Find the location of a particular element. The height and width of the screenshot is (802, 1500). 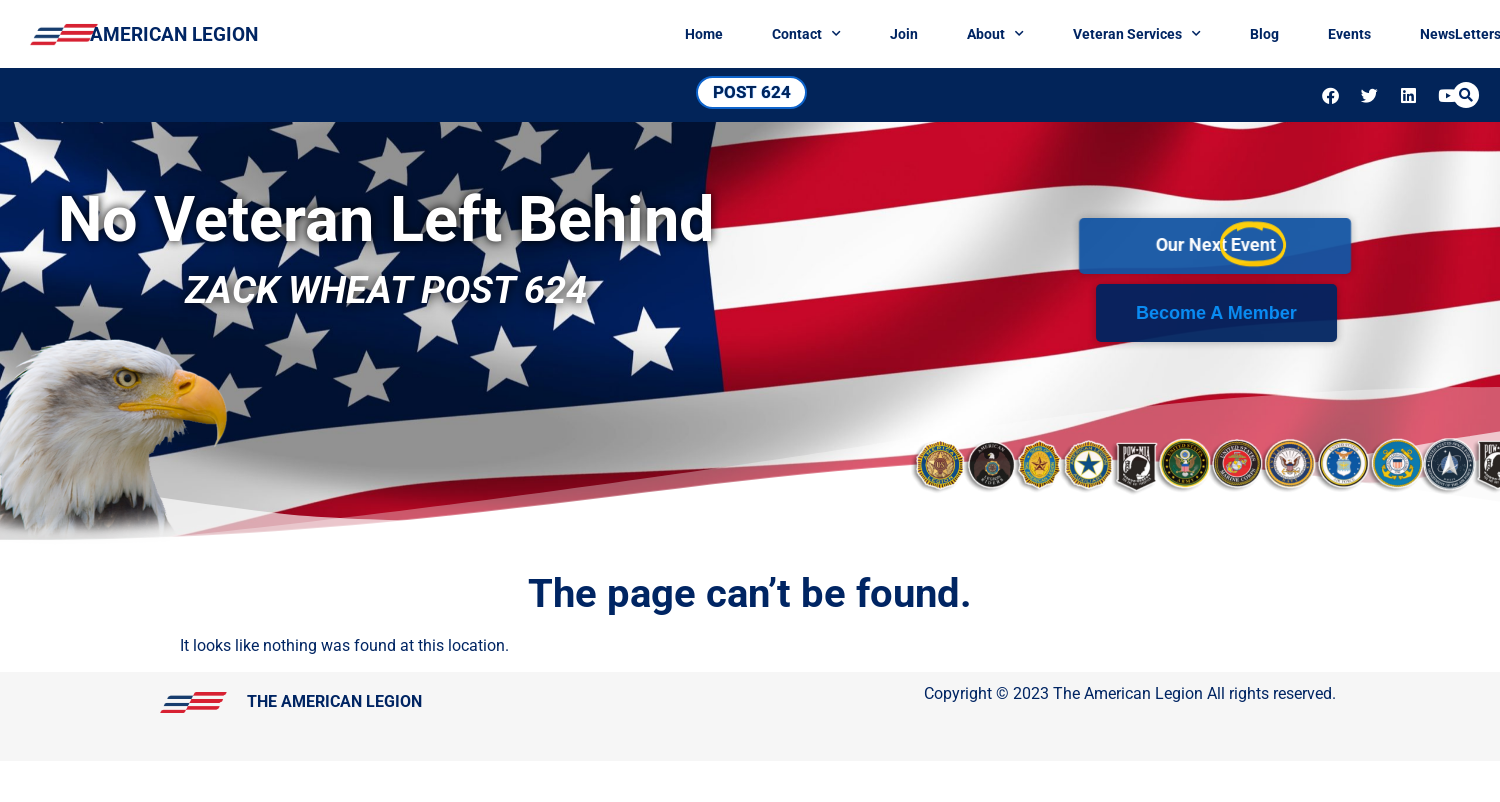

Contact is located at coordinates (900, 34).